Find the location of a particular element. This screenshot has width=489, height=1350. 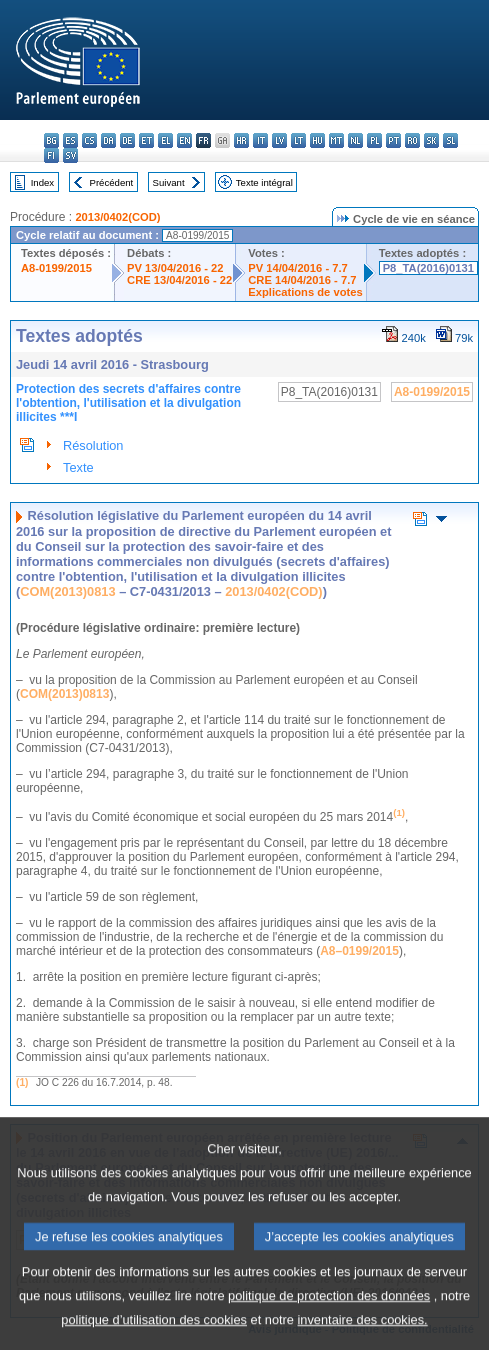

pl - polski is located at coordinates (374, 140).